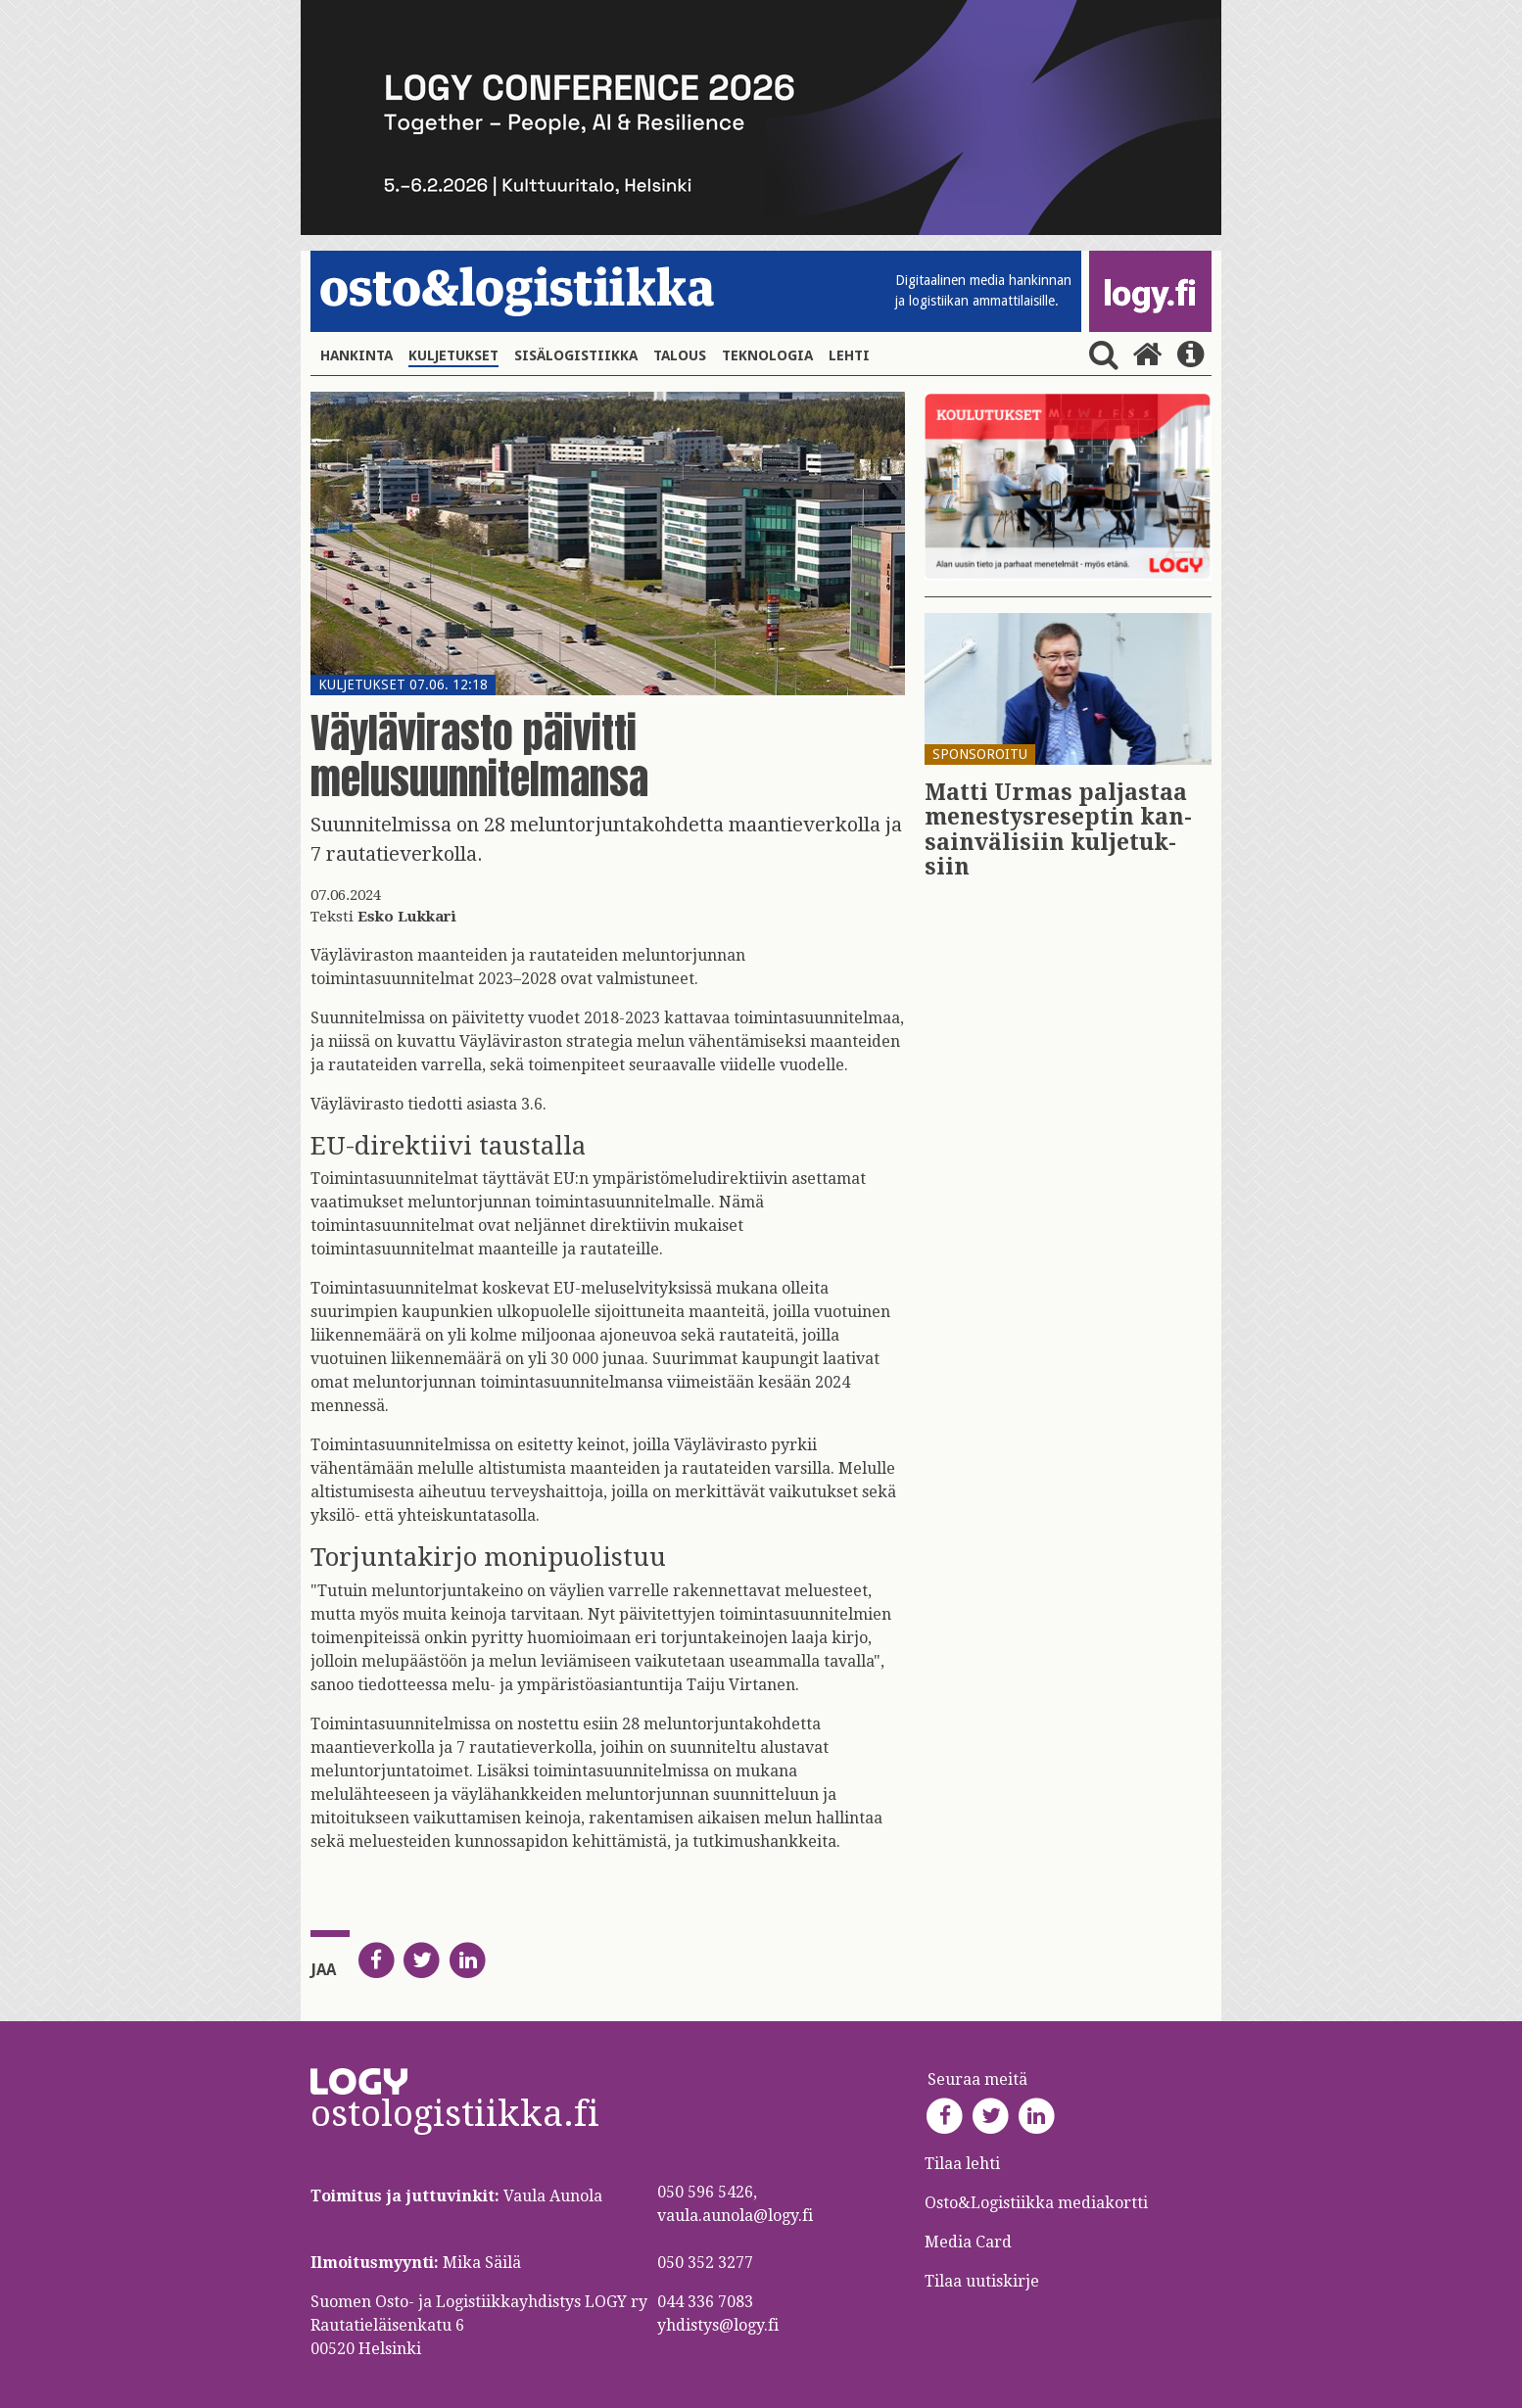 This screenshot has height=2408, width=1522. What do you see at coordinates (982, 2281) in the screenshot?
I see `Tilaa uutiskirje` at bounding box center [982, 2281].